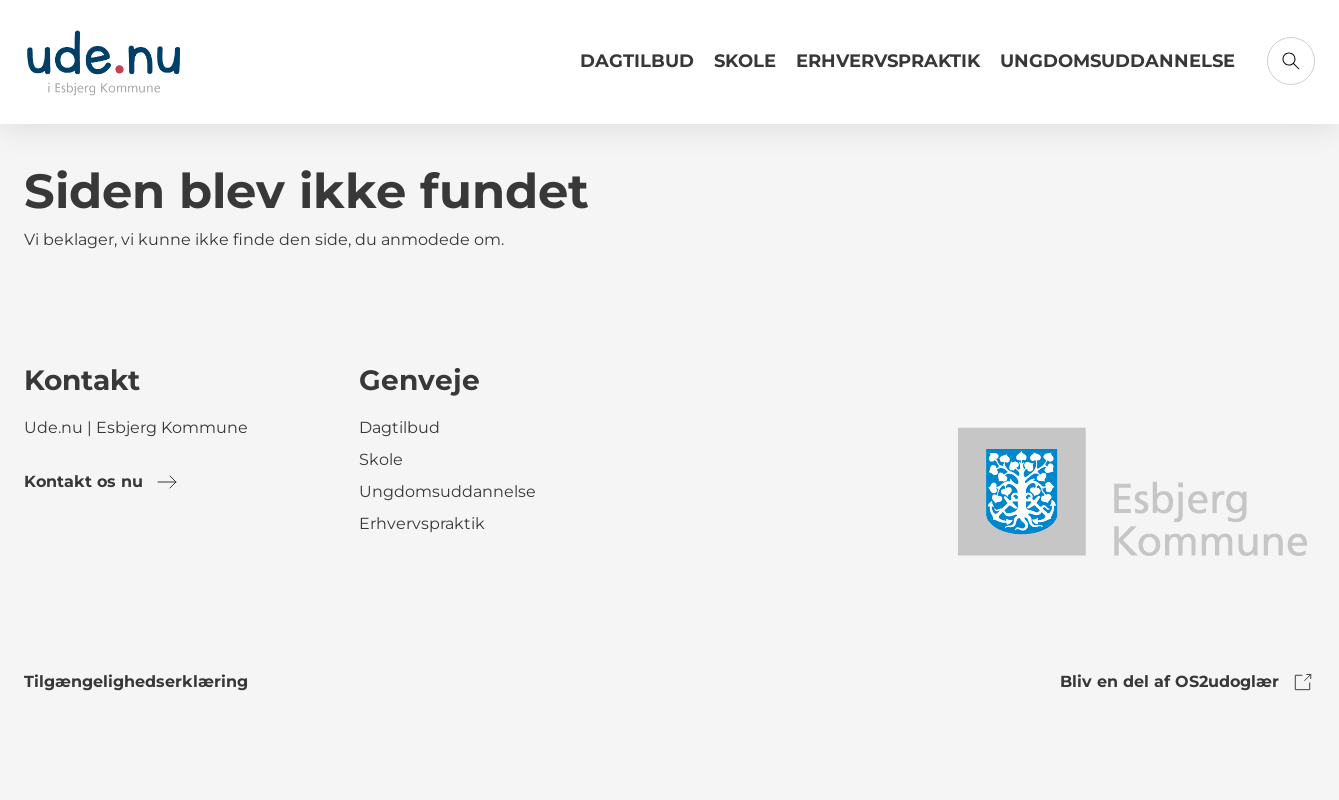 This screenshot has height=800, width=1339. Describe the element at coordinates (103, 62) in the screenshot. I see `[Gå til forsiden]` at that location.